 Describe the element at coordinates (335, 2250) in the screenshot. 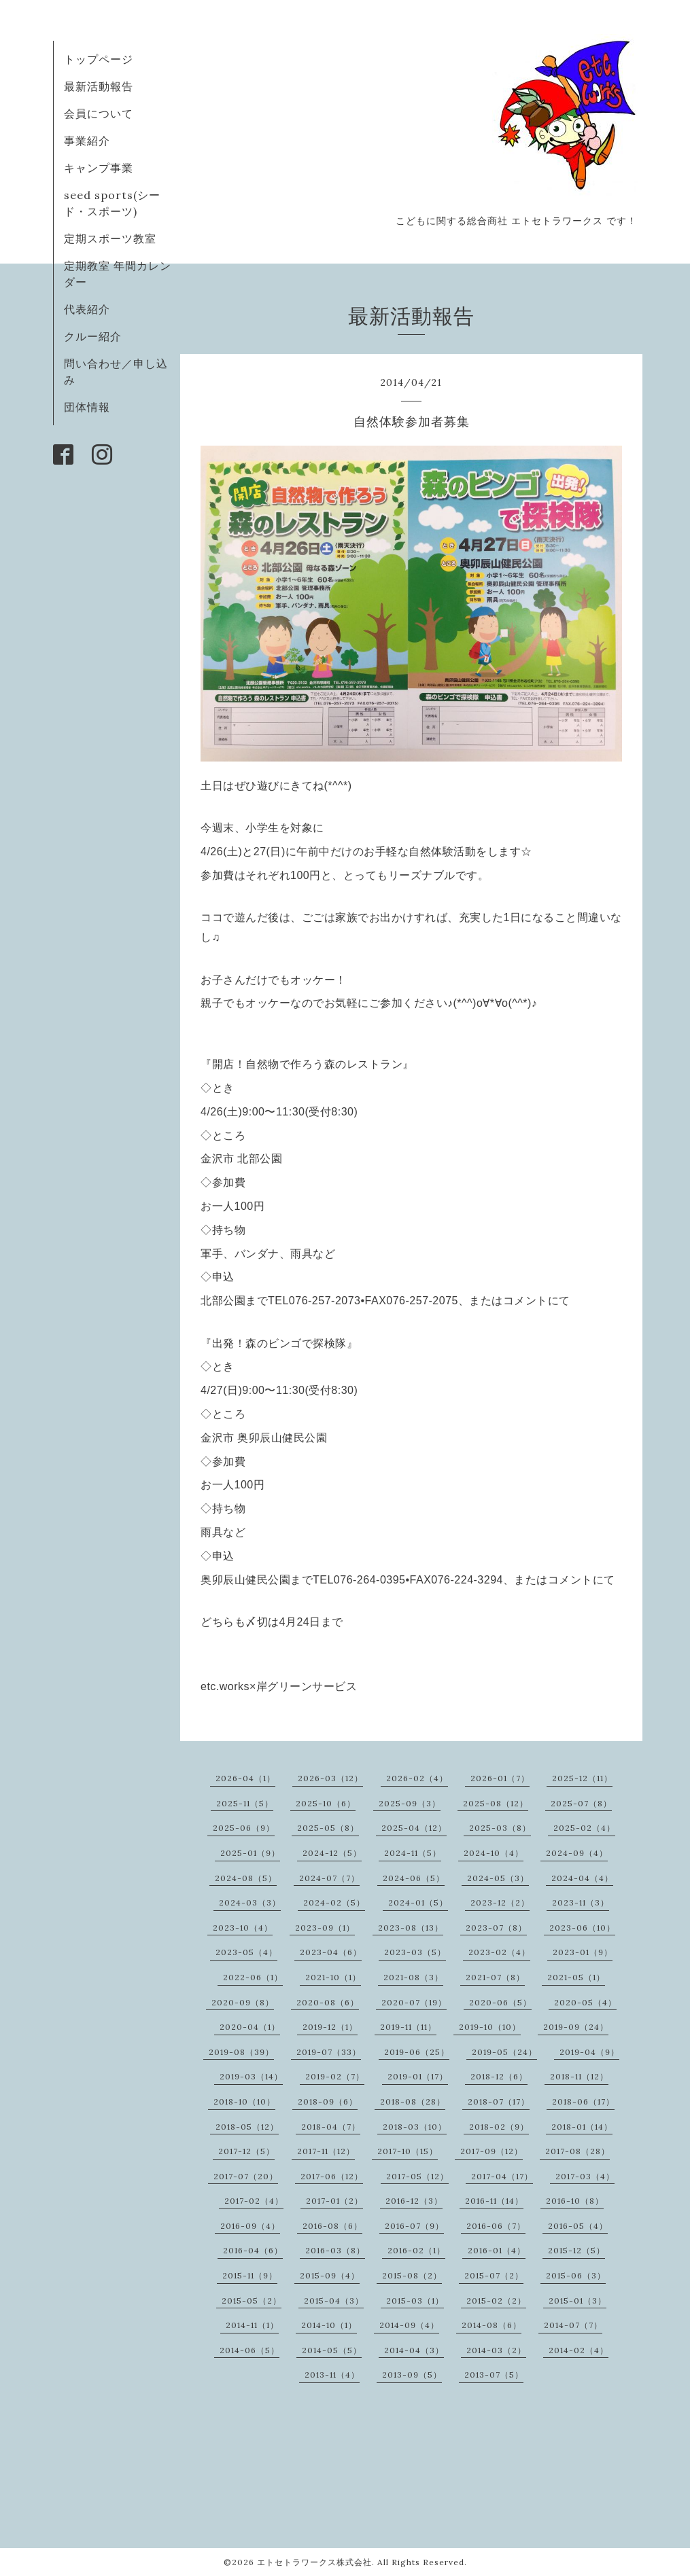

I see `2016-03（8）` at that location.